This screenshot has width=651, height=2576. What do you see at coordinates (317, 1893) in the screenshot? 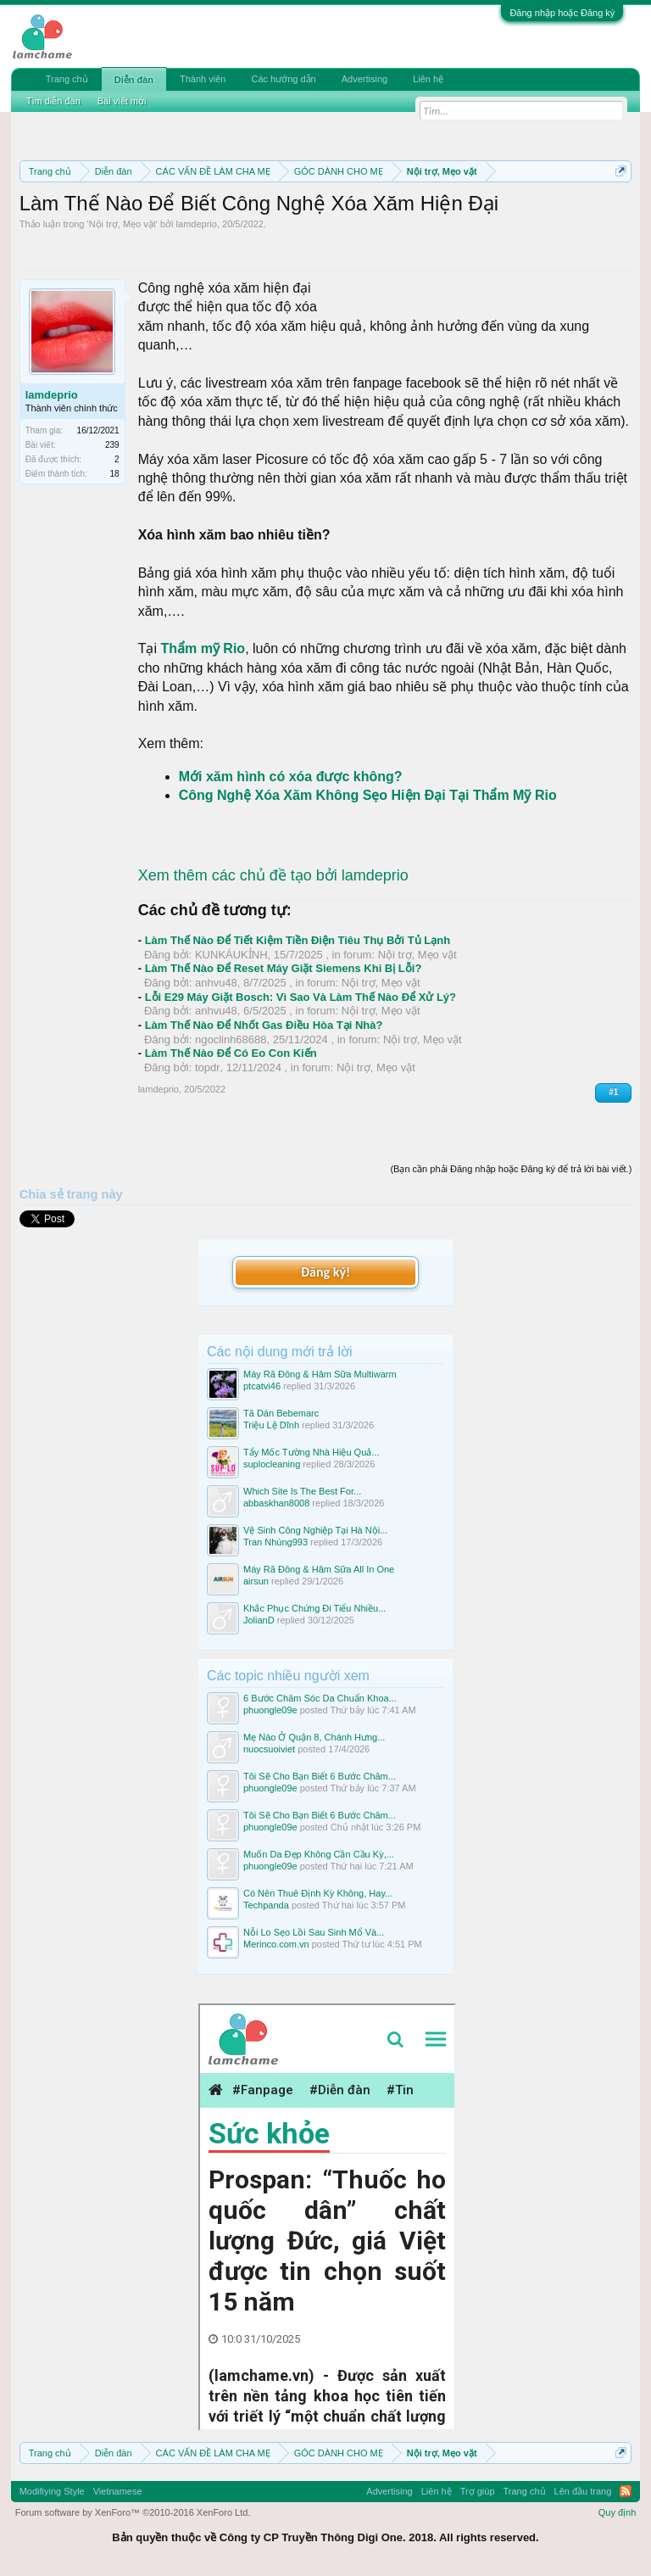
I see `Có Nên Thuê Định Kỳ Không, Hay...` at bounding box center [317, 1893].